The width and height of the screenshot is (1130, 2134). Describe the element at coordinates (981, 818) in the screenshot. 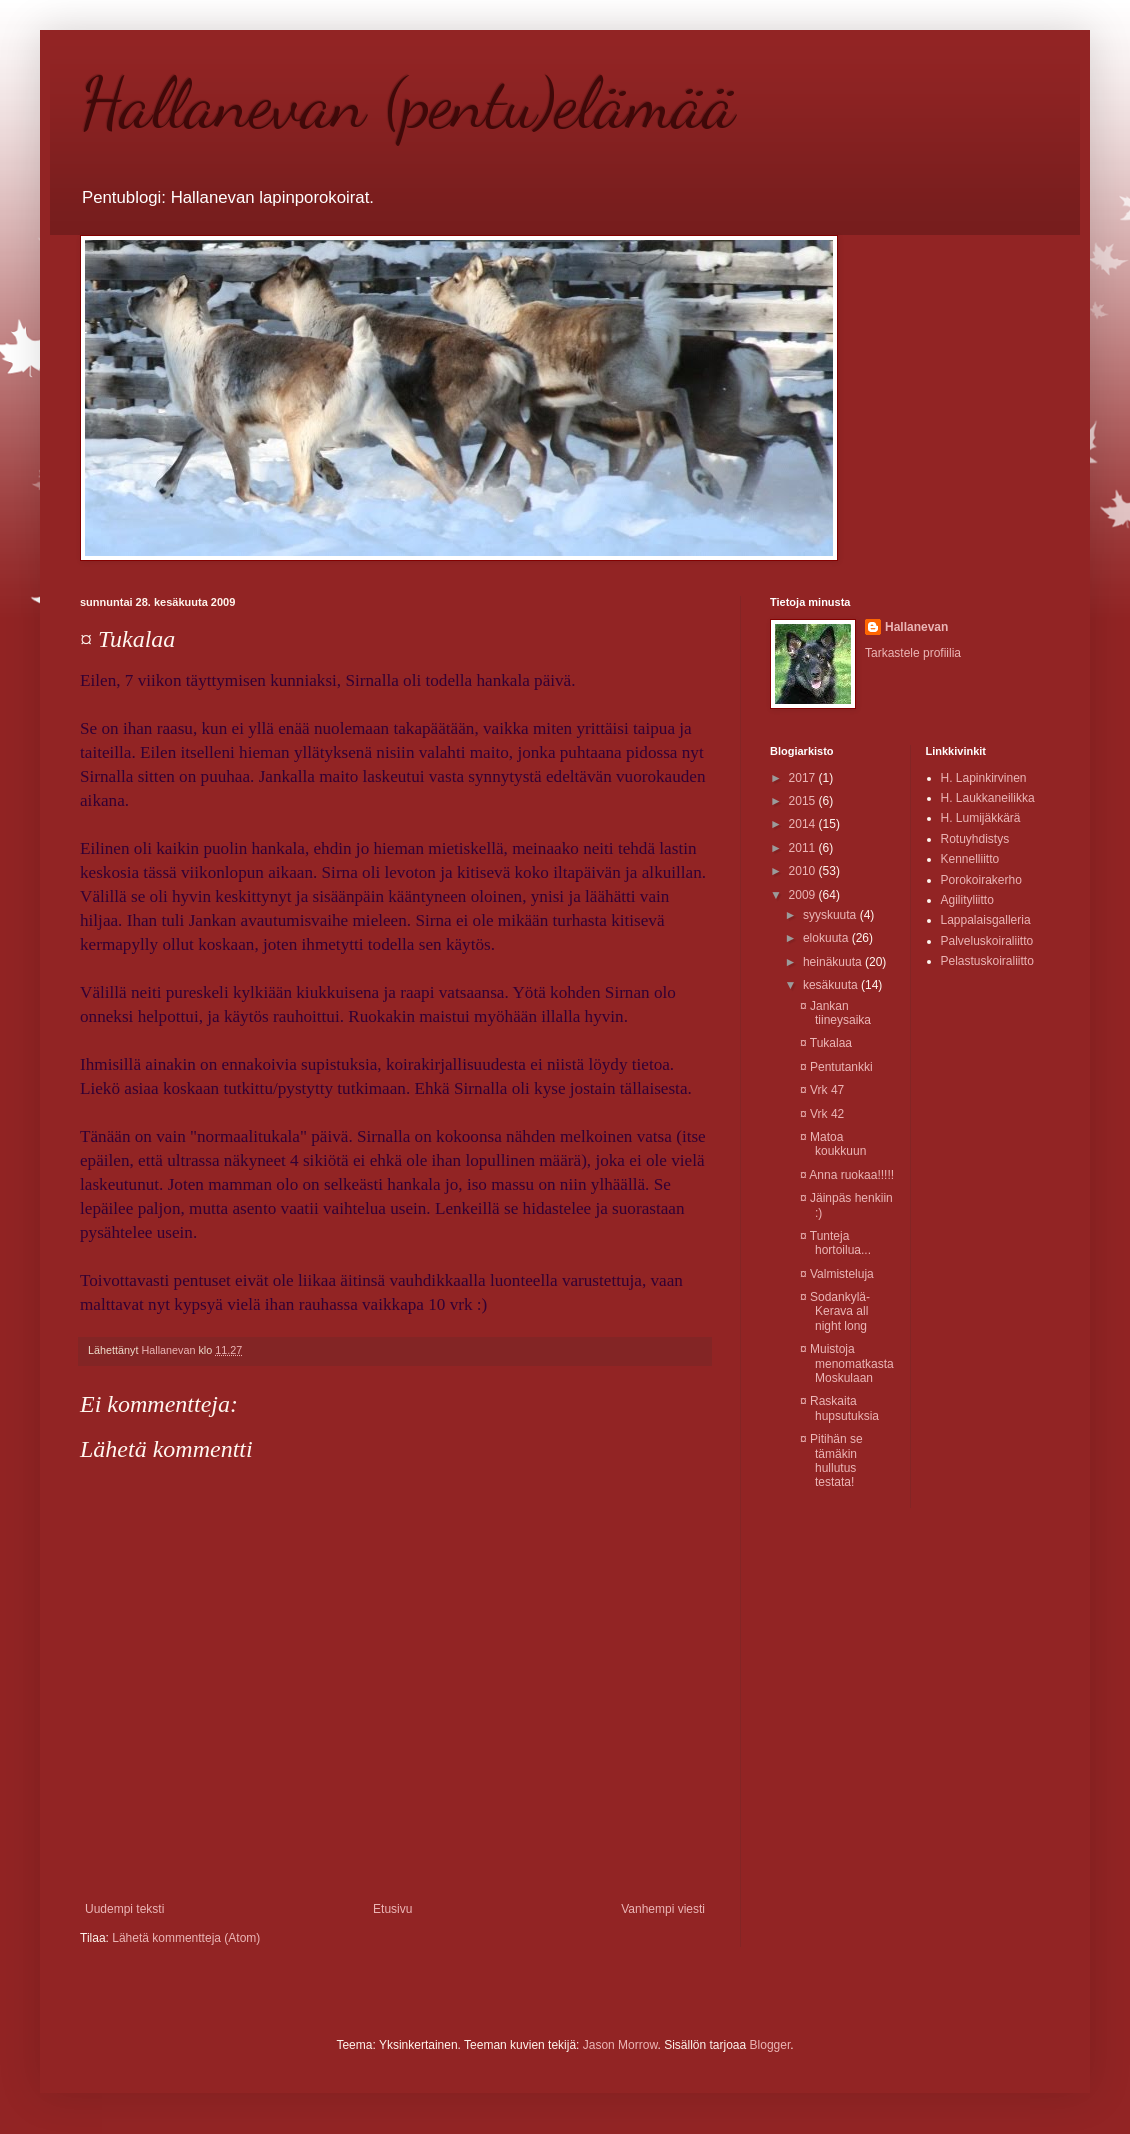

I see `H. Lumijäkkärä` at that location.